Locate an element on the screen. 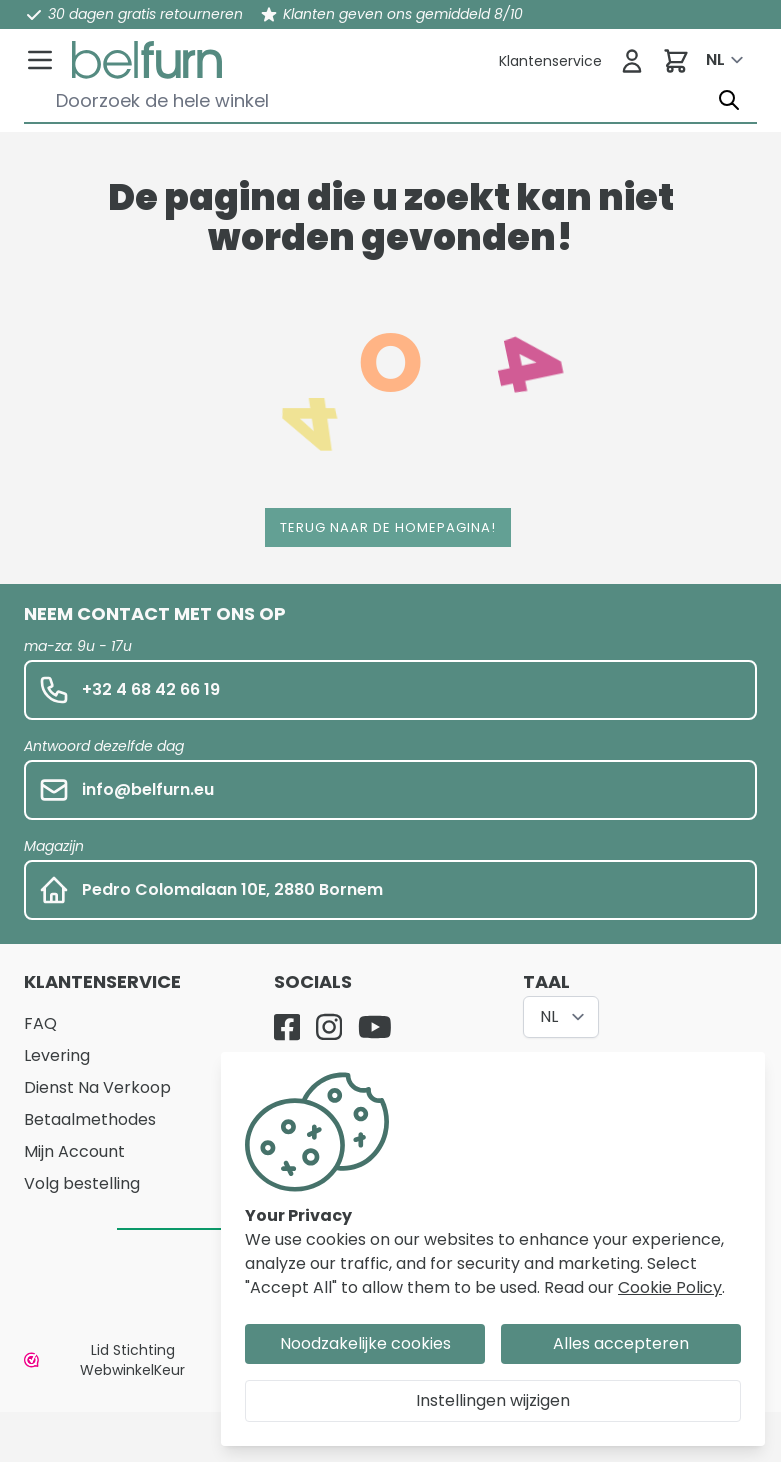 This screenshot has width=781, height=1462. [Inloggen] is located at coordinates (632, 61).